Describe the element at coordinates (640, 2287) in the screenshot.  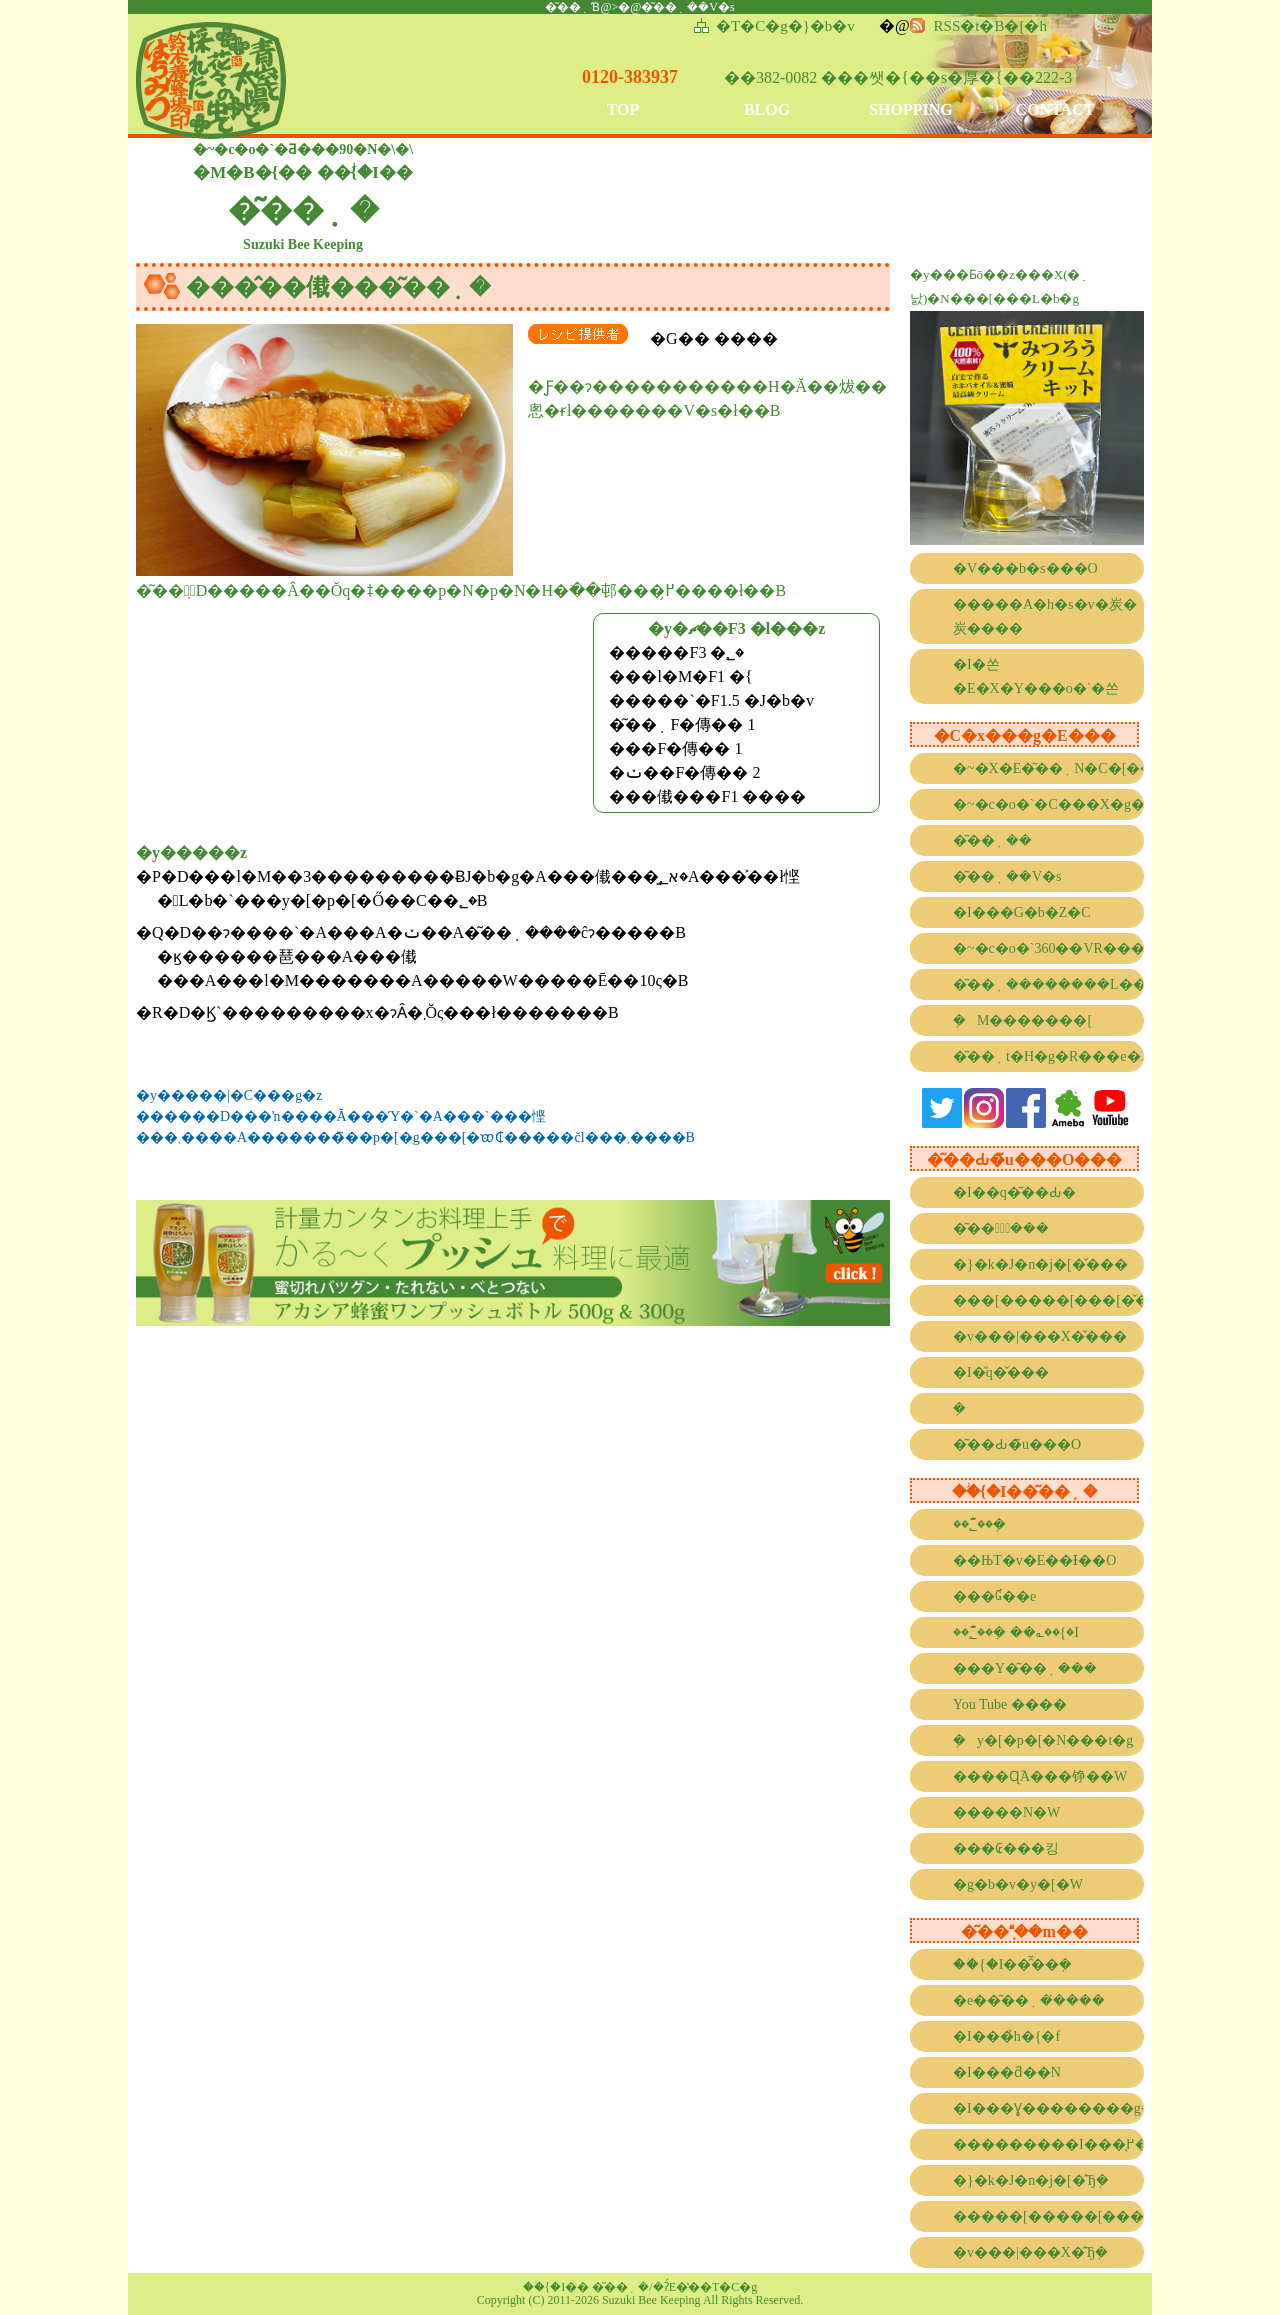
I see `��ؗ{�I�� �͂��݂�/�ʔ́E�̔��T�C�g` at that location.